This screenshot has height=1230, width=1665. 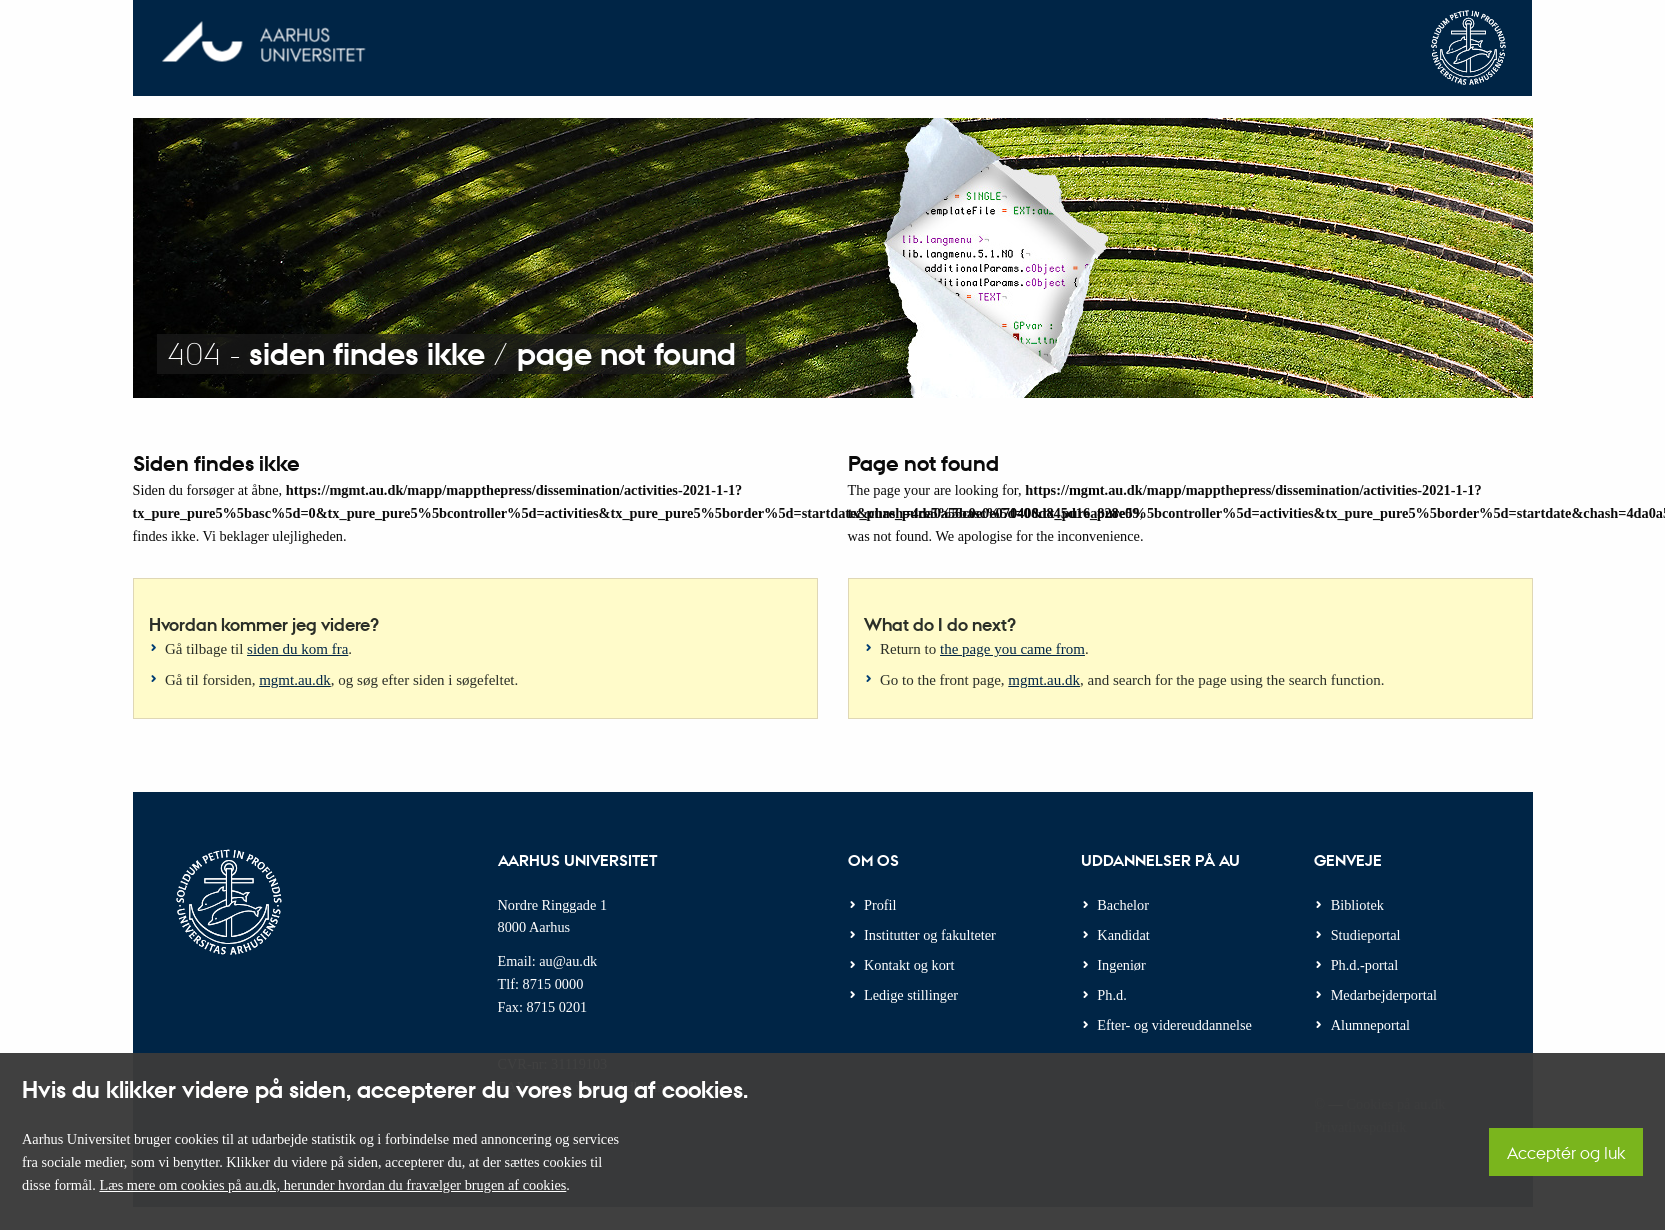 I want to click on Profil, so click(x=880, y=905).